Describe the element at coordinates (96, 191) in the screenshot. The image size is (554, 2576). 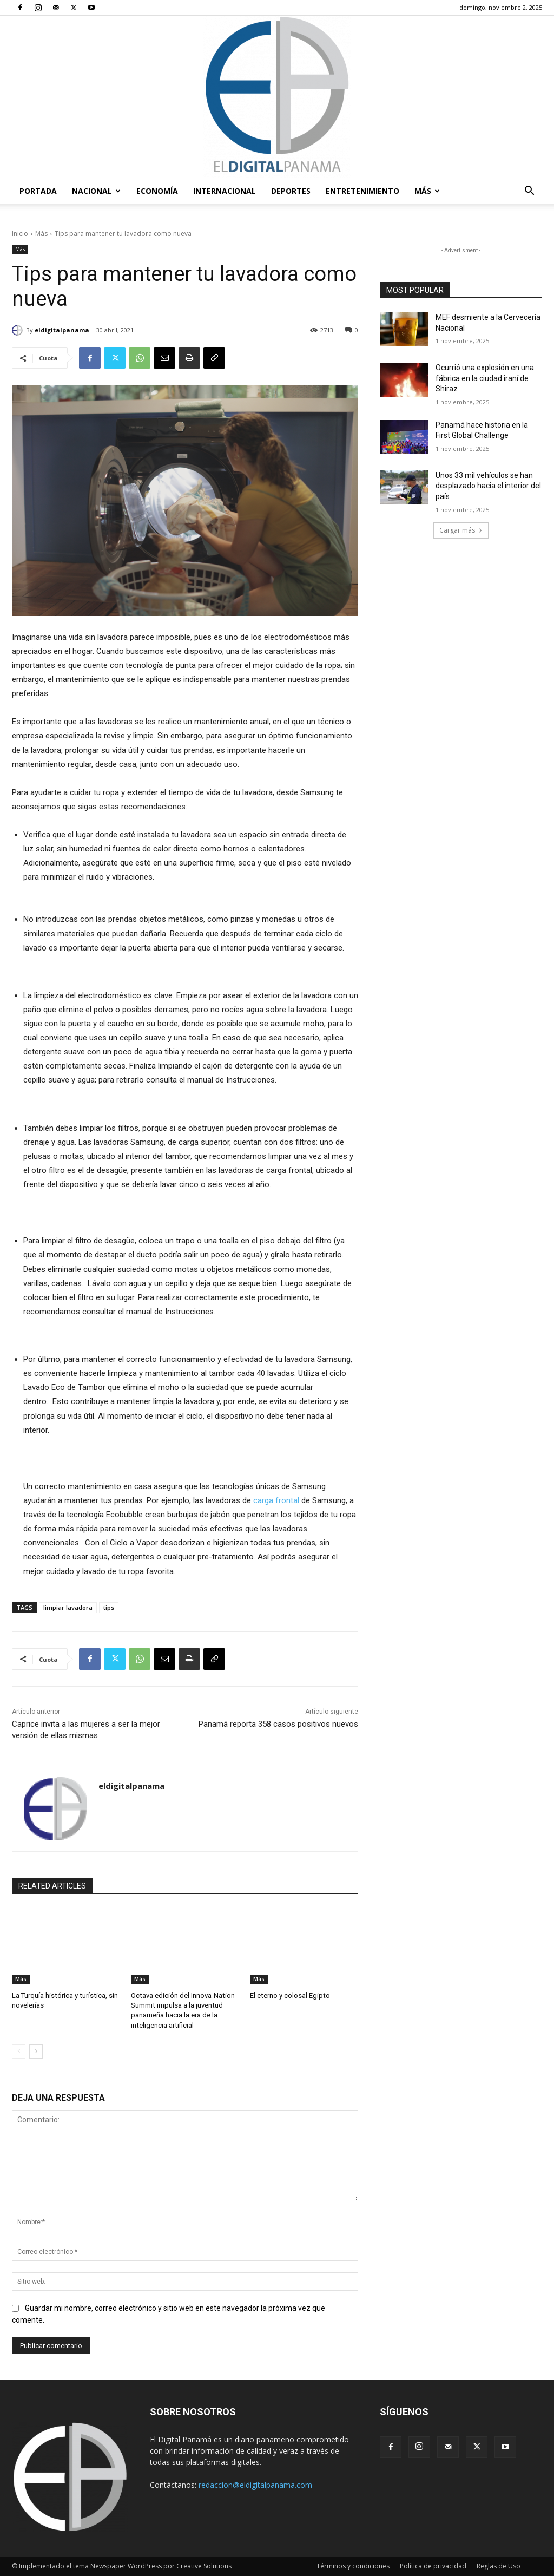
I see `Nacional` at that location.